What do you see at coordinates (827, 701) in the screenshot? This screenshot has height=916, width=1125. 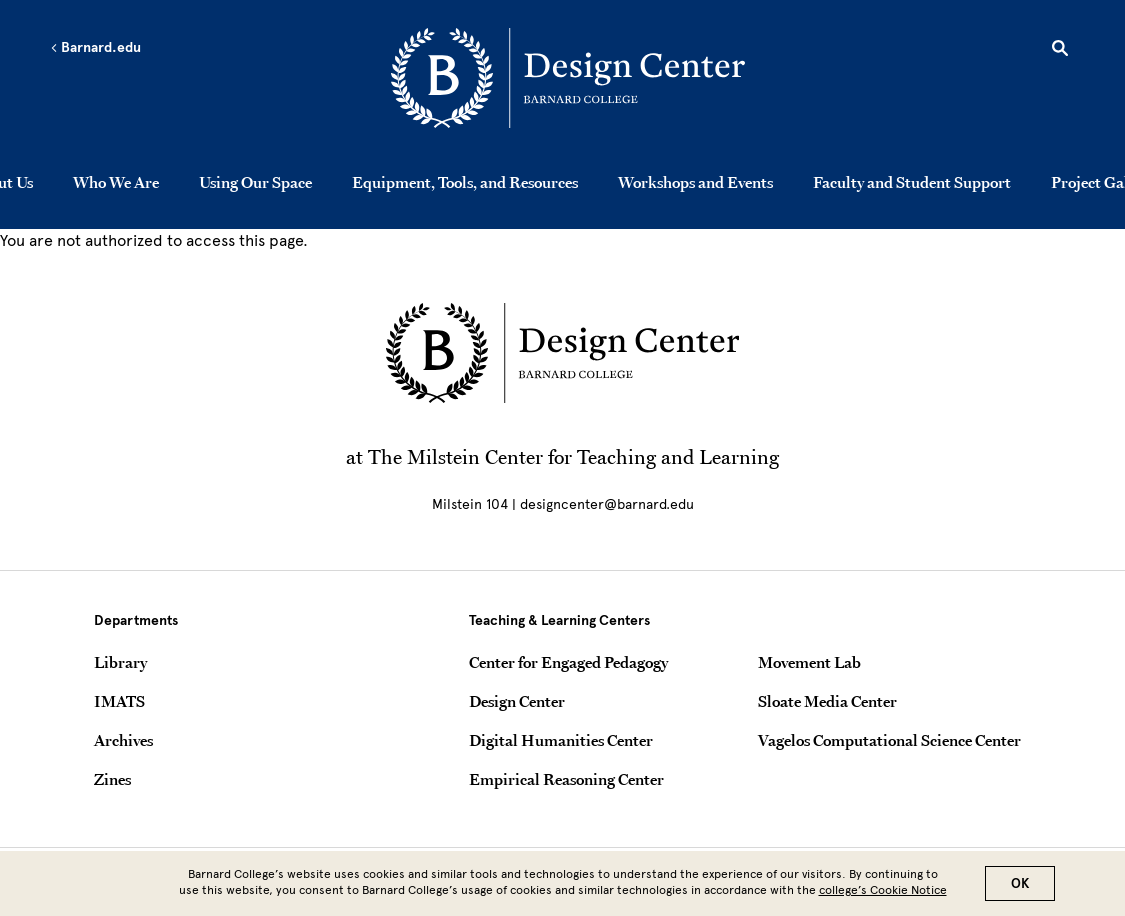 I see `Sloate Media Center` at bounding box center [827, 701].